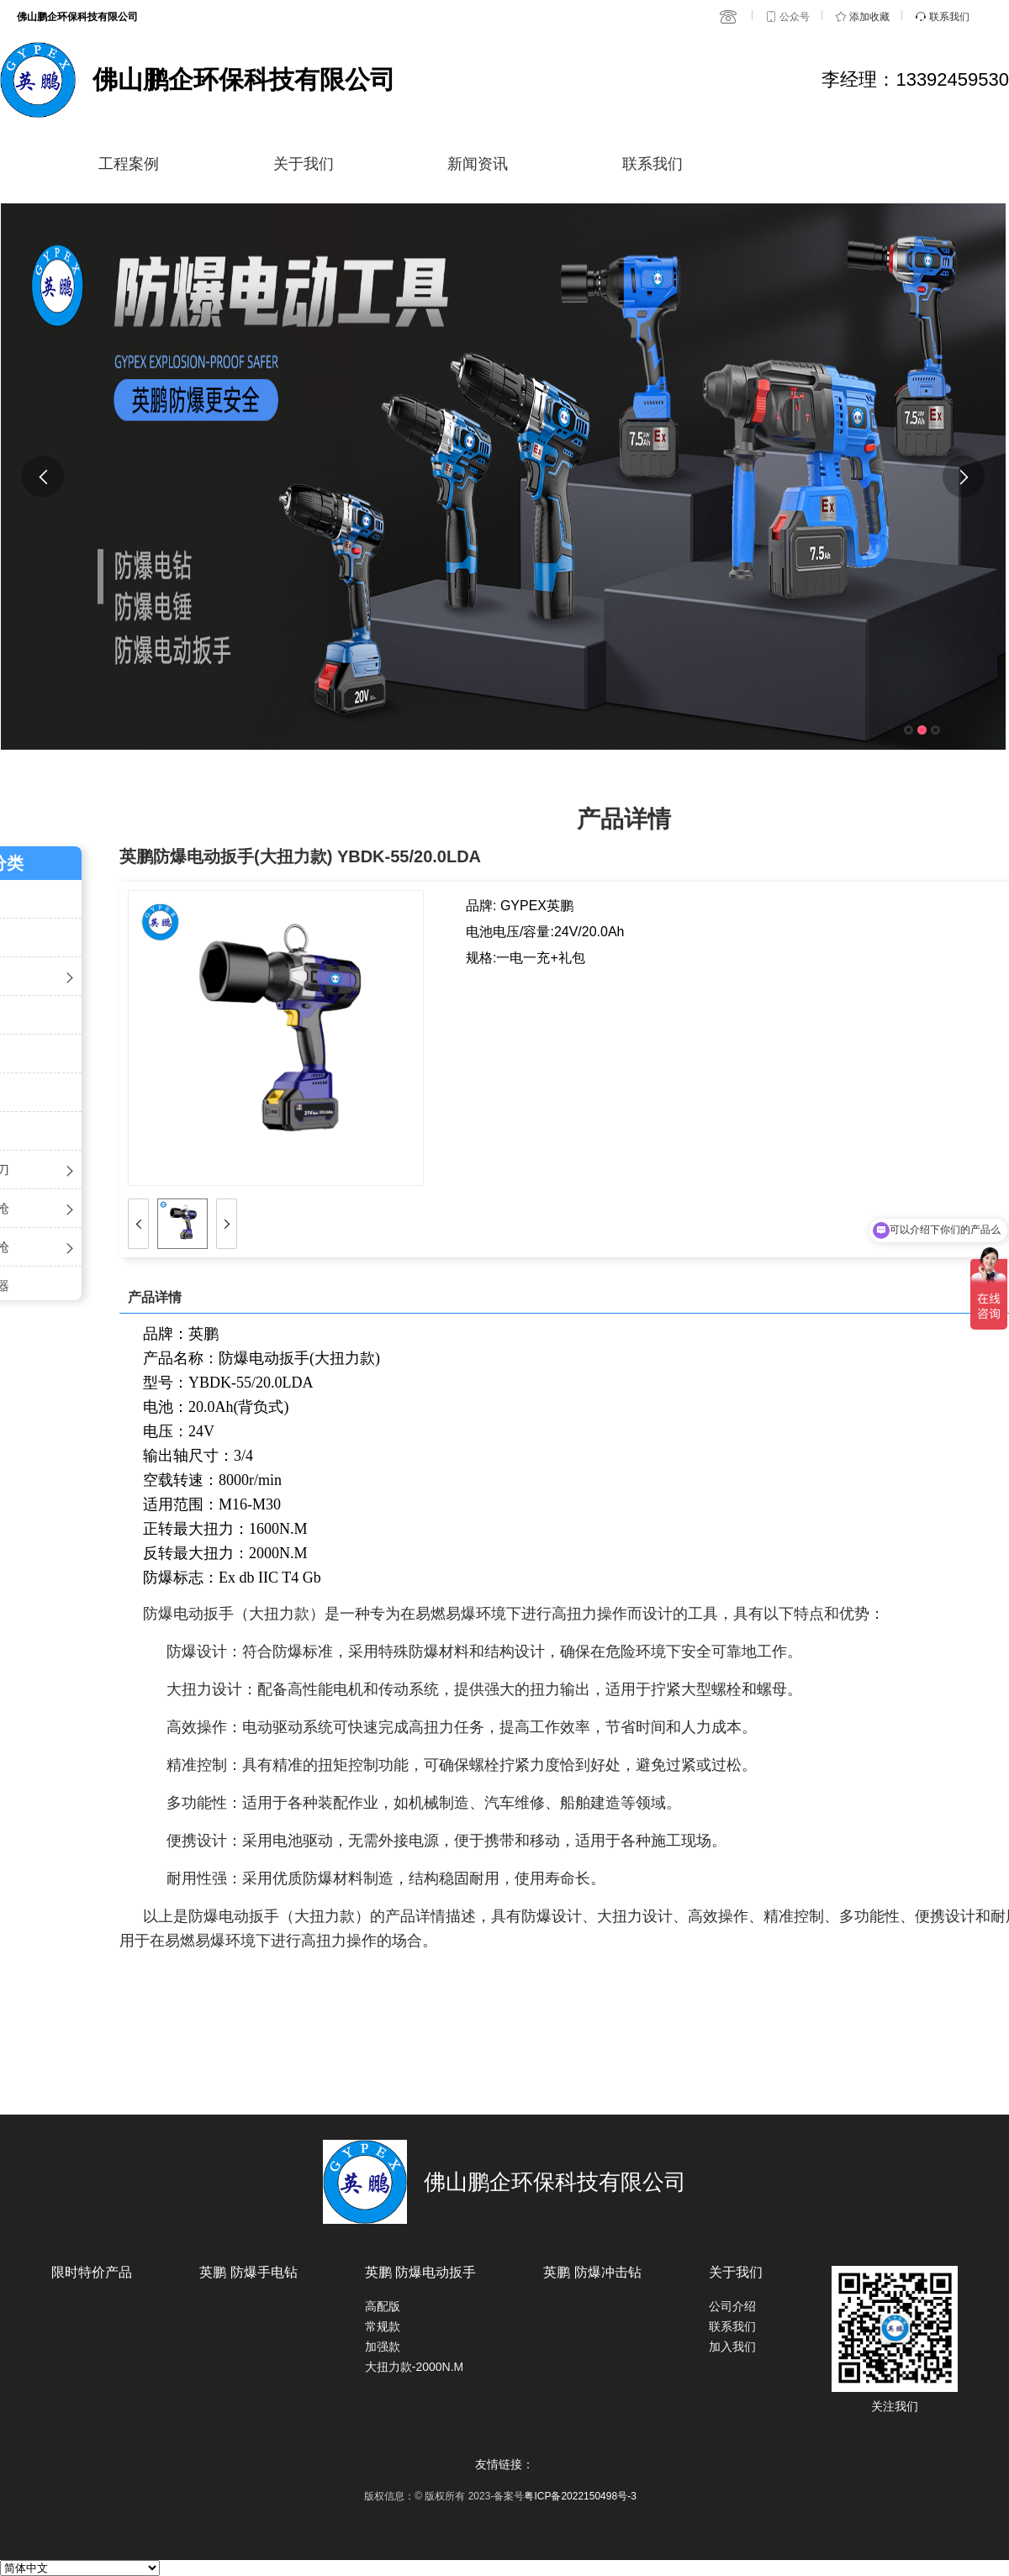  What do you see at coordinates (580, 2496) in the screenshot?
I see `粤ICP备2022150498号-3` at bounding box center [580, 2496].